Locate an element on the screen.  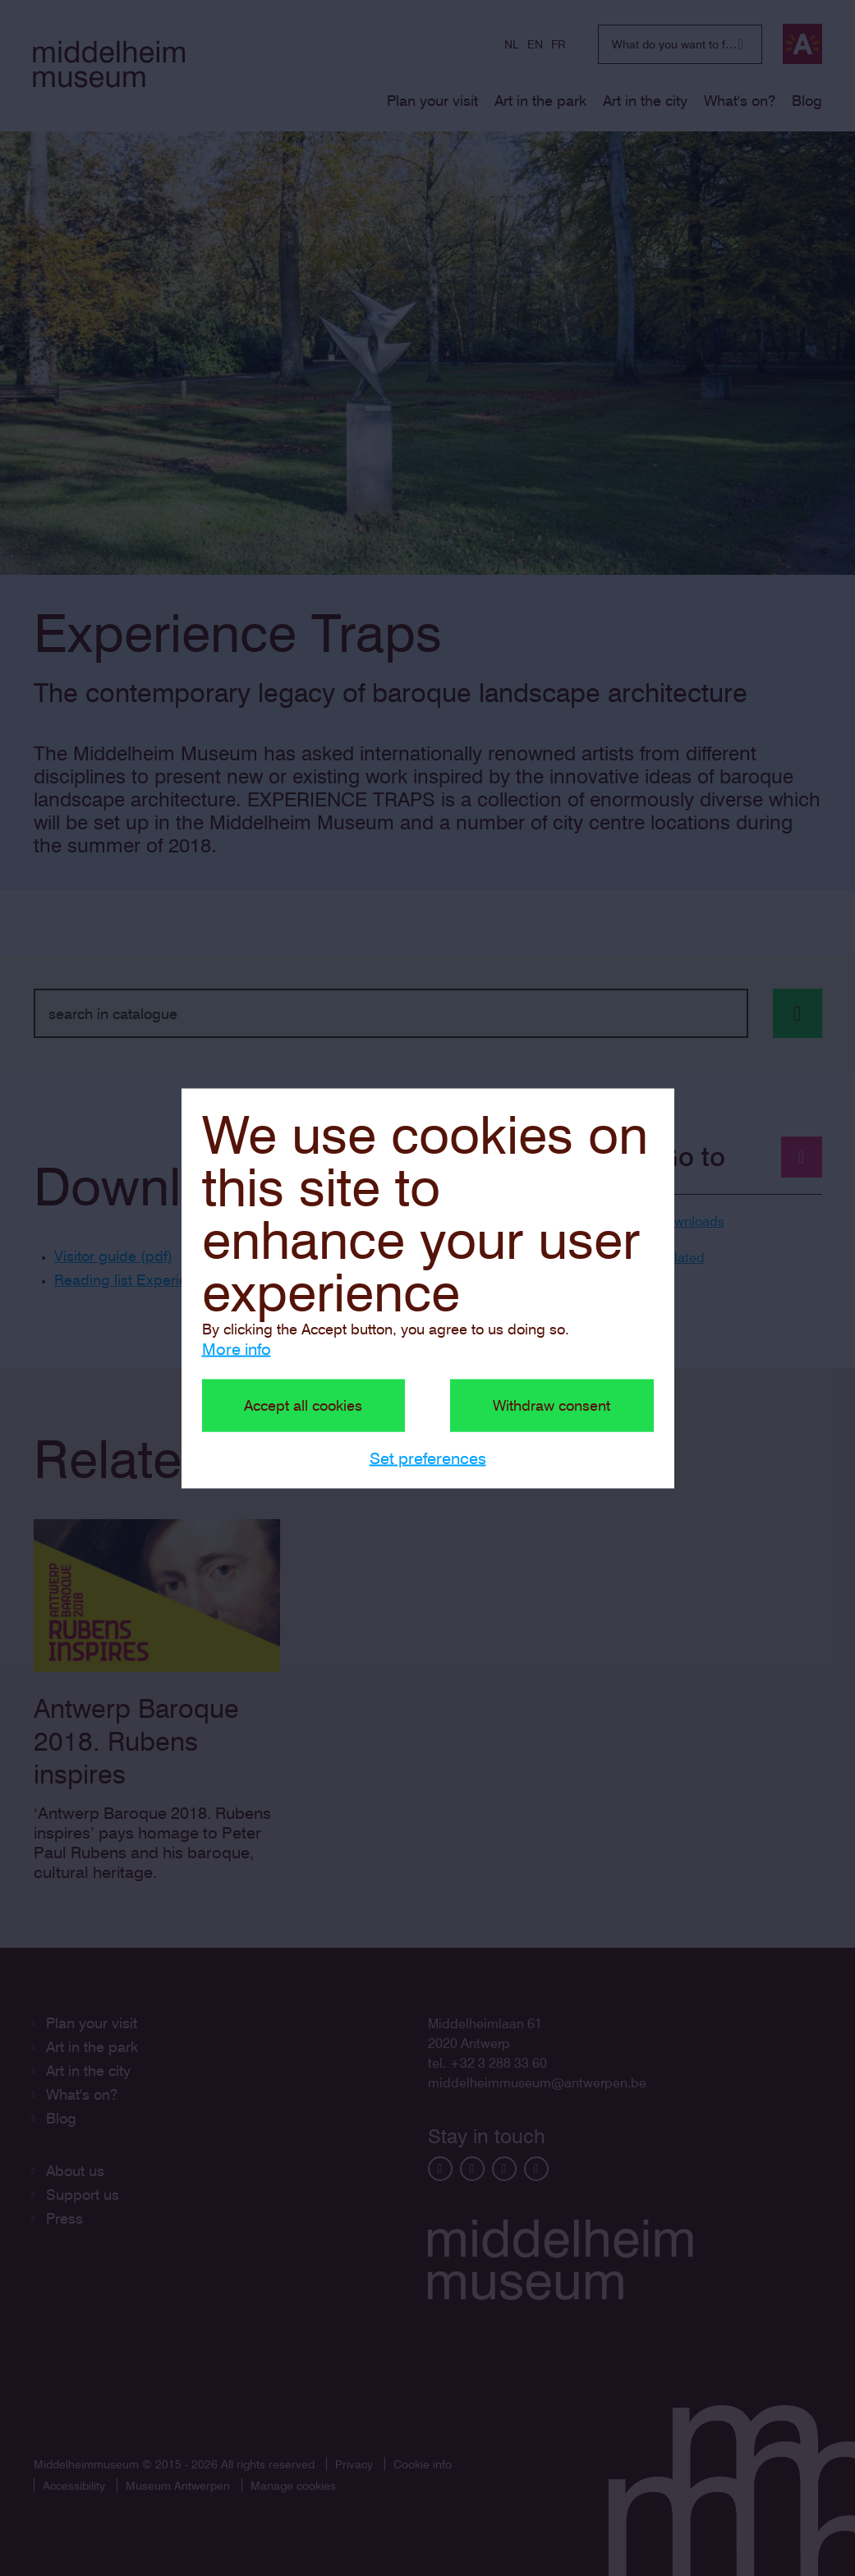
Accept all cookies is located at coordinates (303, 1404).